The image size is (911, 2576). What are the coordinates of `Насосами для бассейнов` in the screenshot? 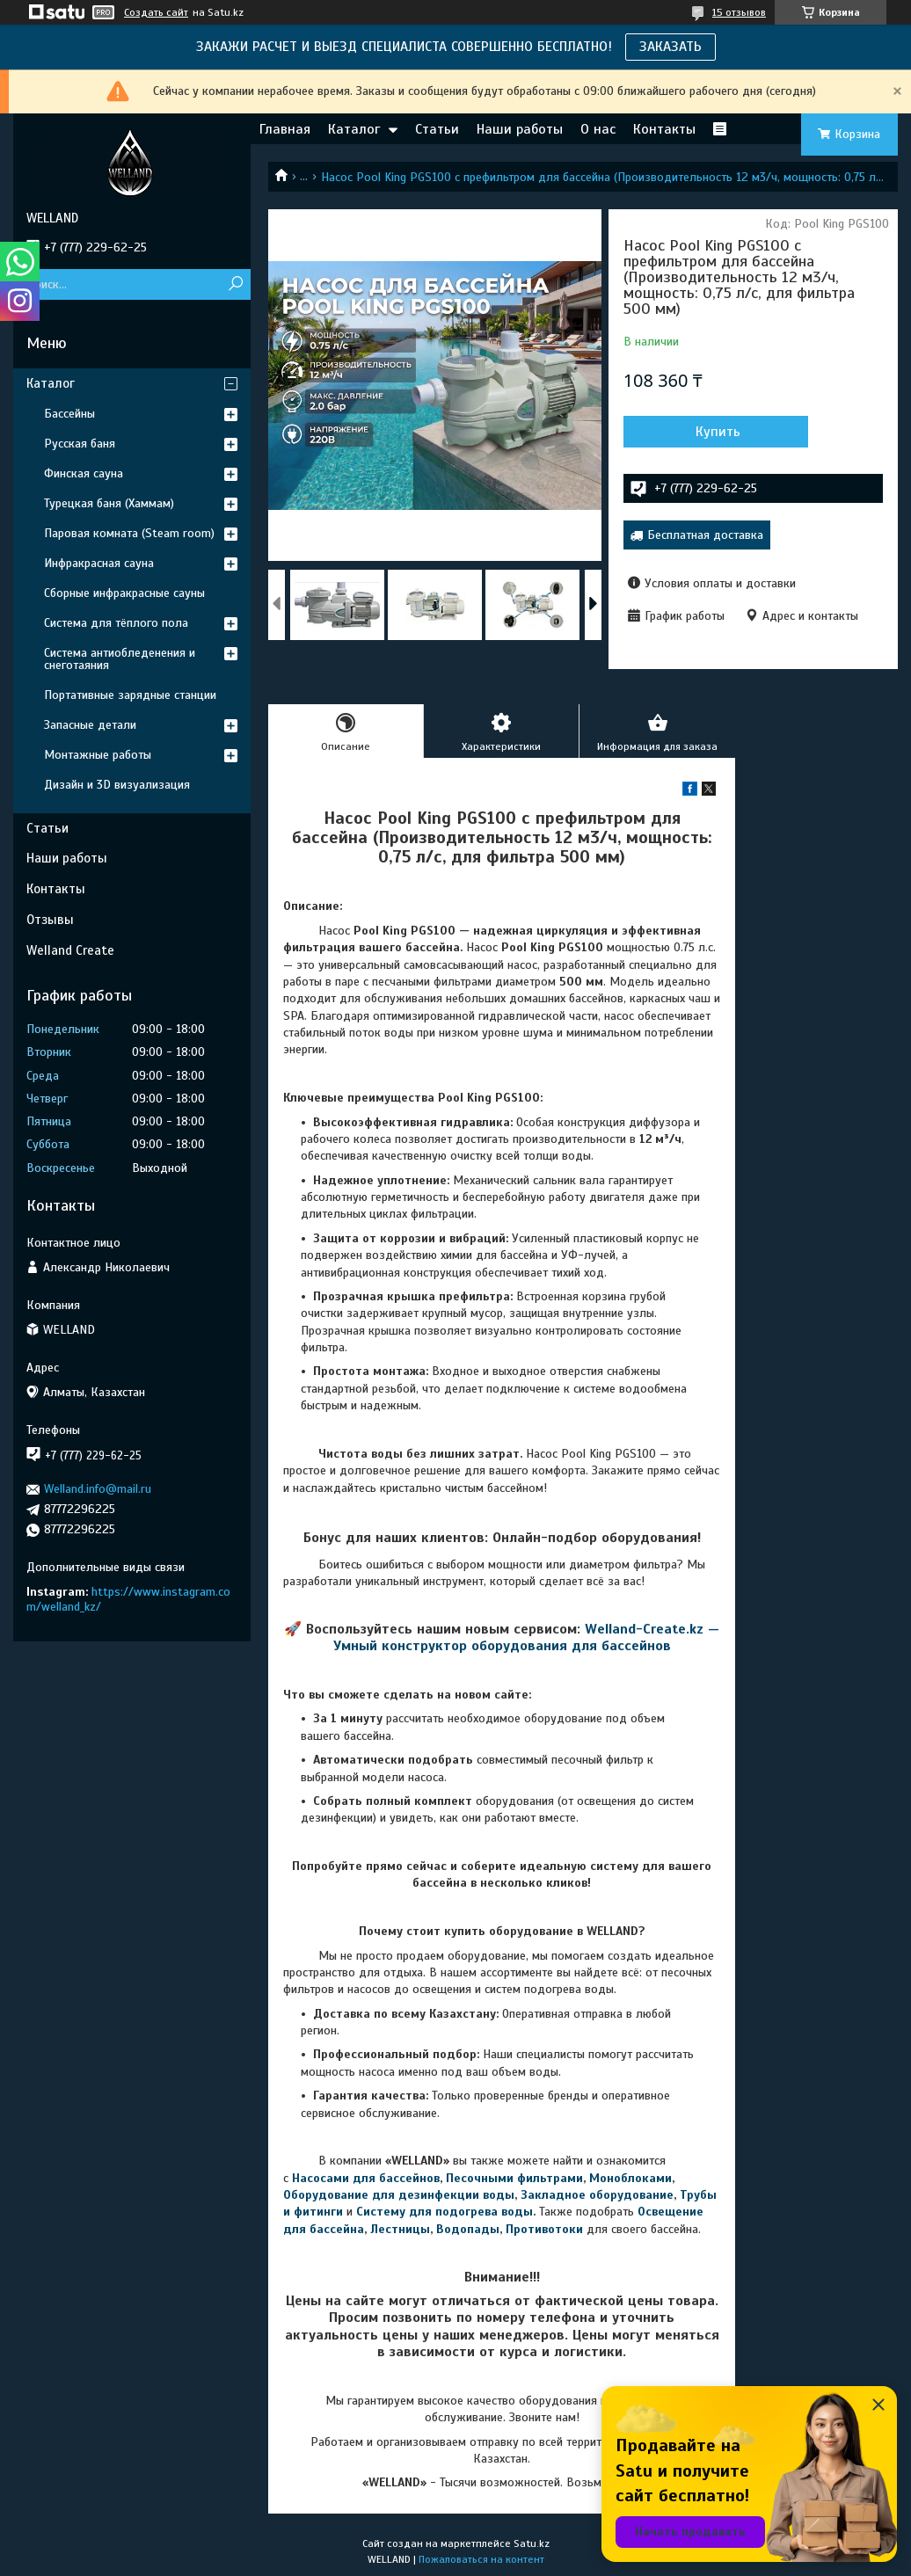 It's located at (366, 2178).